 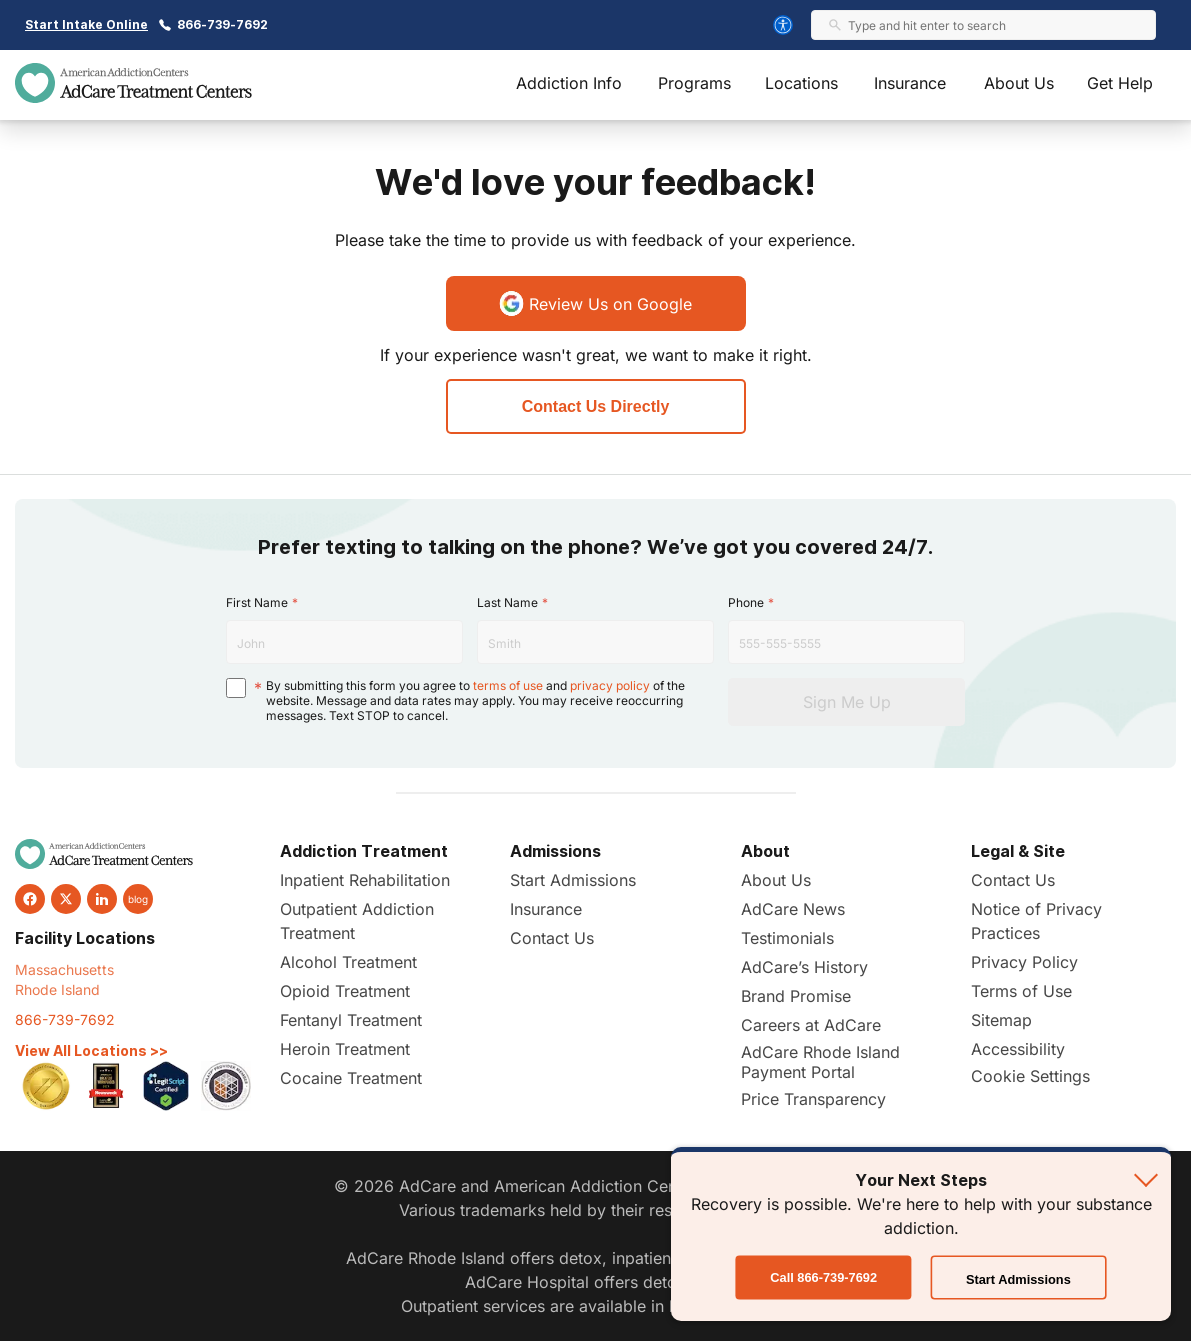 I want to click on Massachusetts, so click(x=64, y=969).